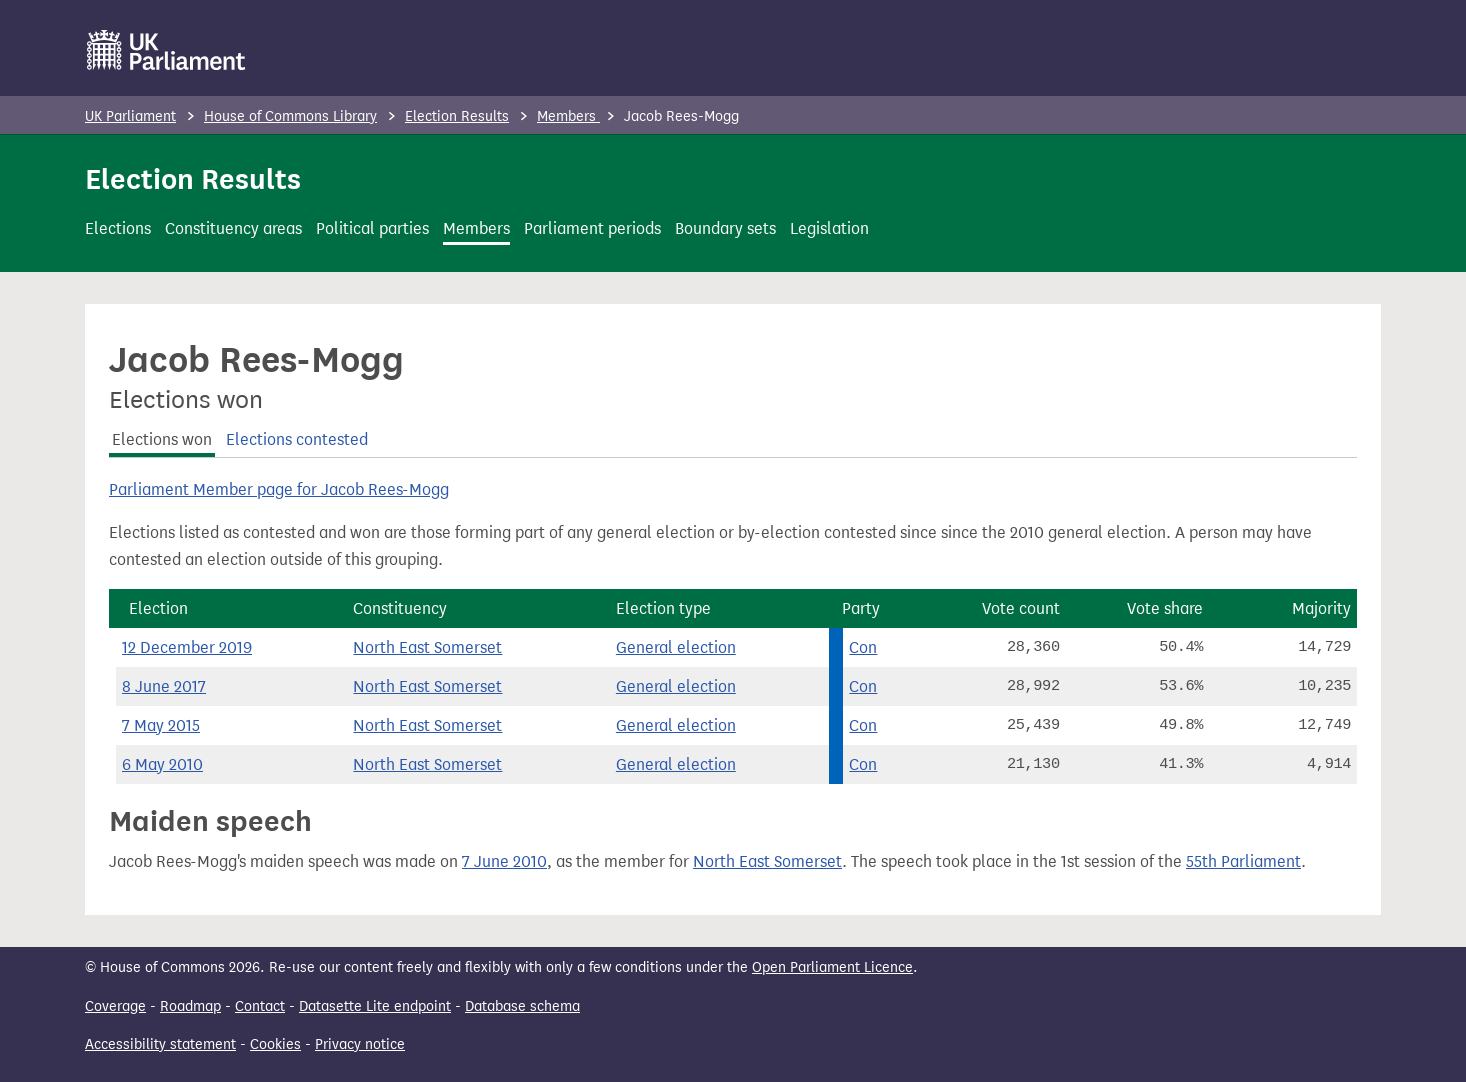  Describe the element at coordinates (187, 647) in the screenshot. I see `12 December 2019` at that location.